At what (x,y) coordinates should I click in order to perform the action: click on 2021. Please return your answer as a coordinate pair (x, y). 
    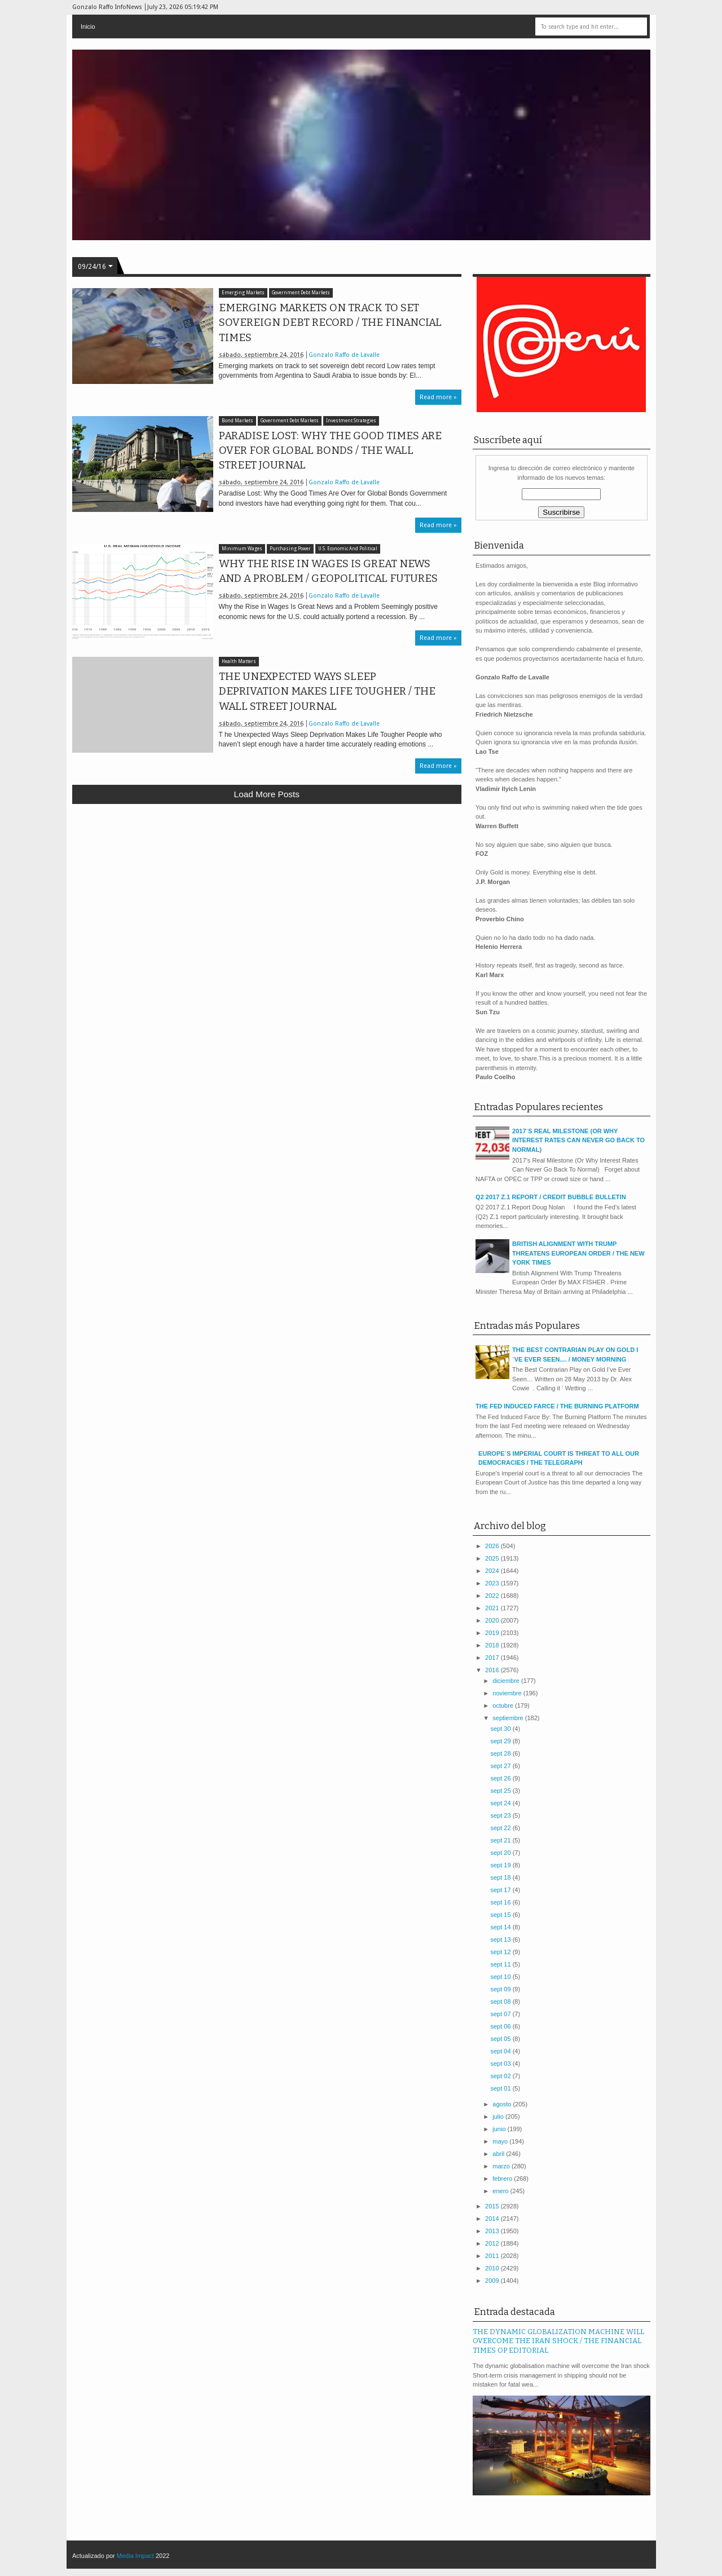
    Looking at the image, I should click on (493, 1608).